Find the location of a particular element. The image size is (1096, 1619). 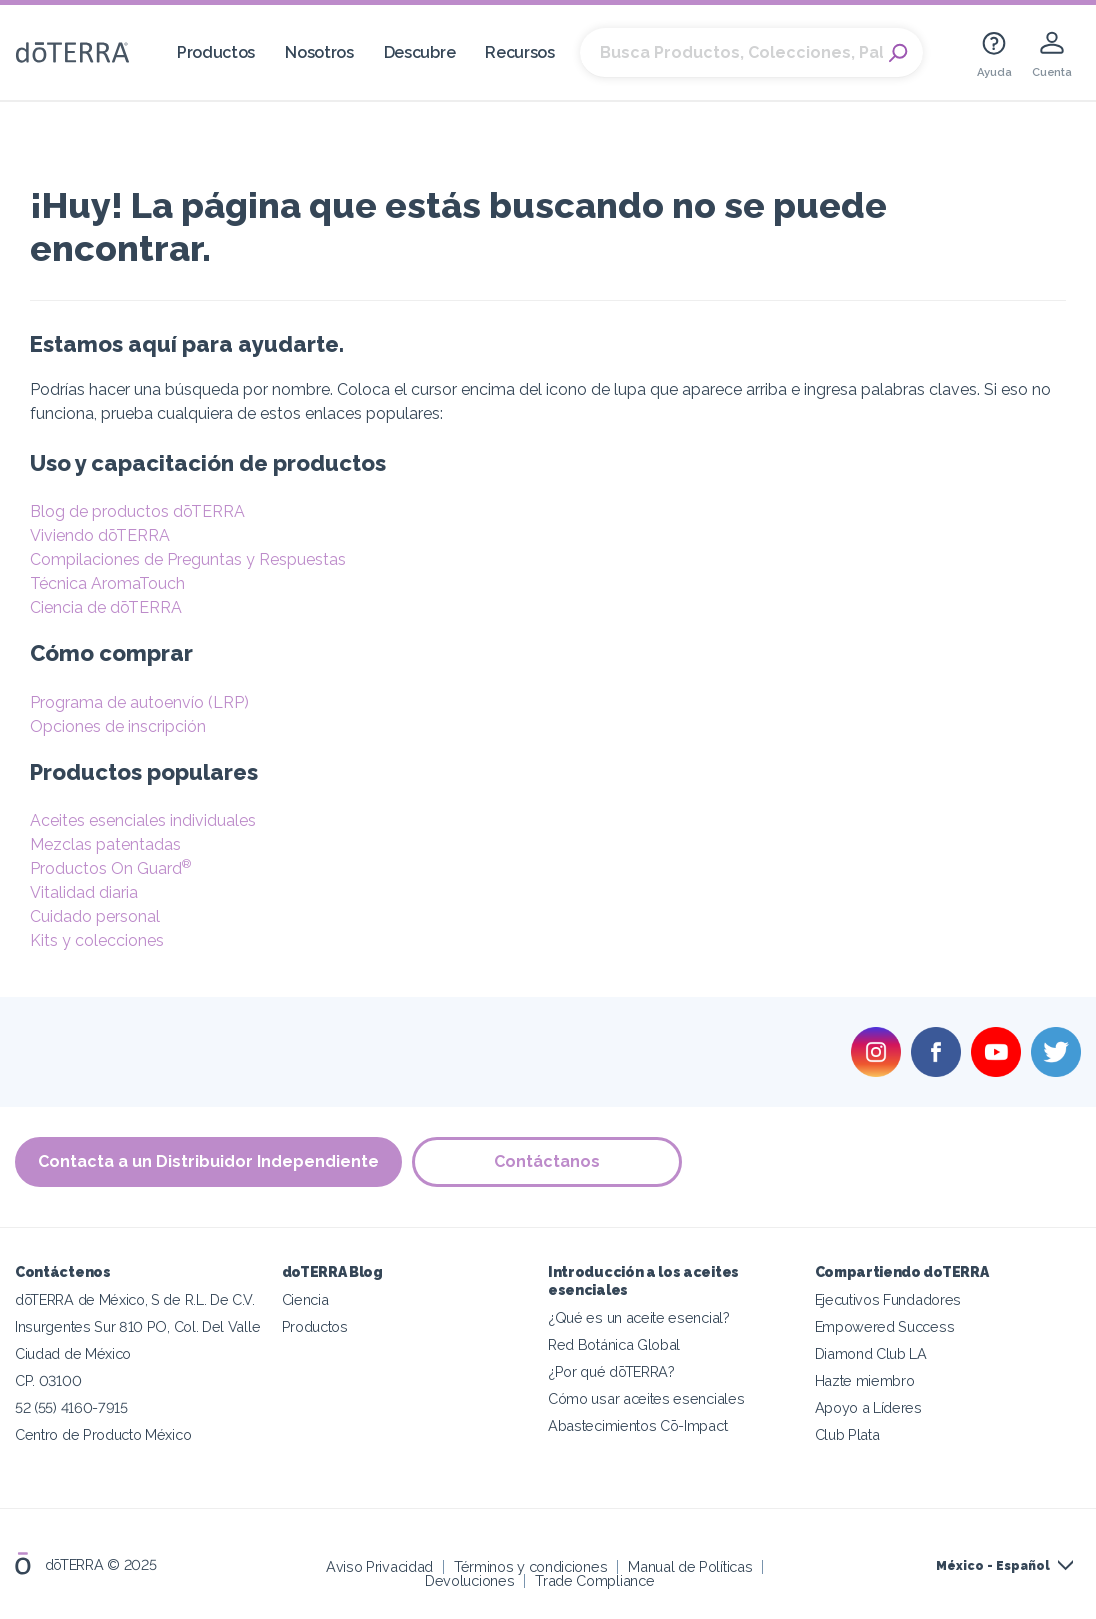

Trade Compliance is located at coordinates (594, 1580).